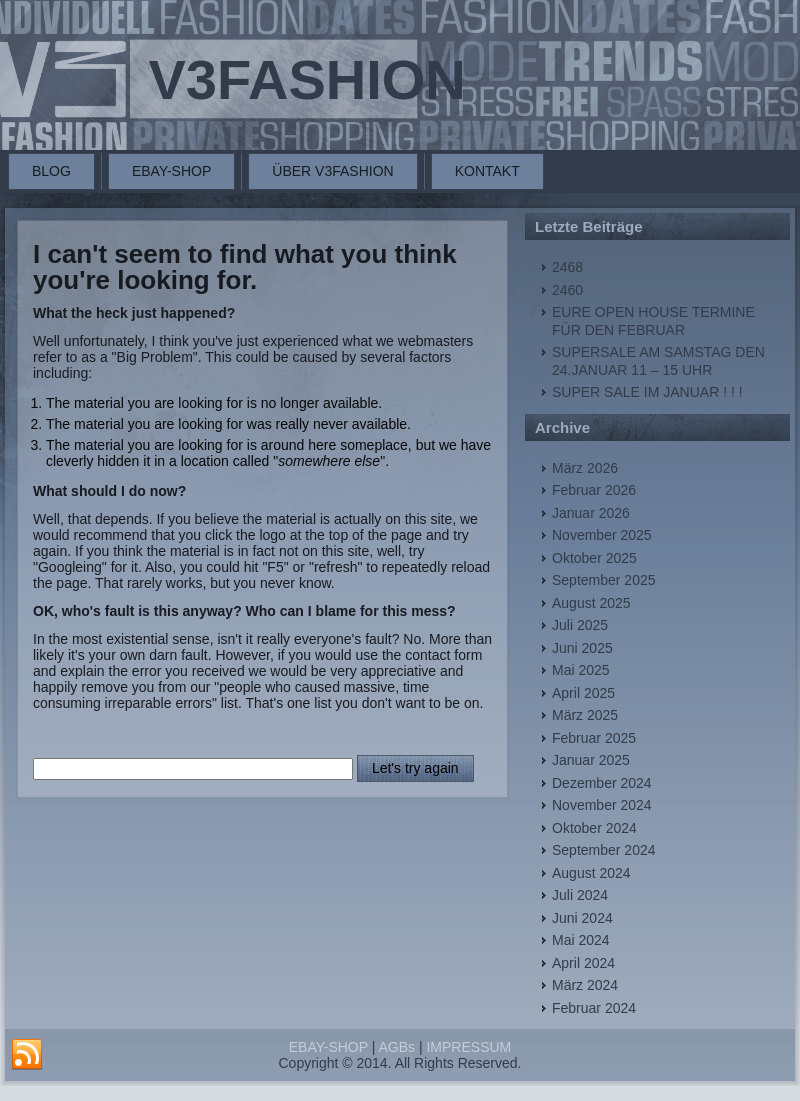 This screenshot has width=800, height=1101. What do you see at coordinates (653, 321) in the screenshot?
I see `EURE OPEN HOUSE TERMINE FÜR DEN FEBRUAR` at bounding box center [653, 321].